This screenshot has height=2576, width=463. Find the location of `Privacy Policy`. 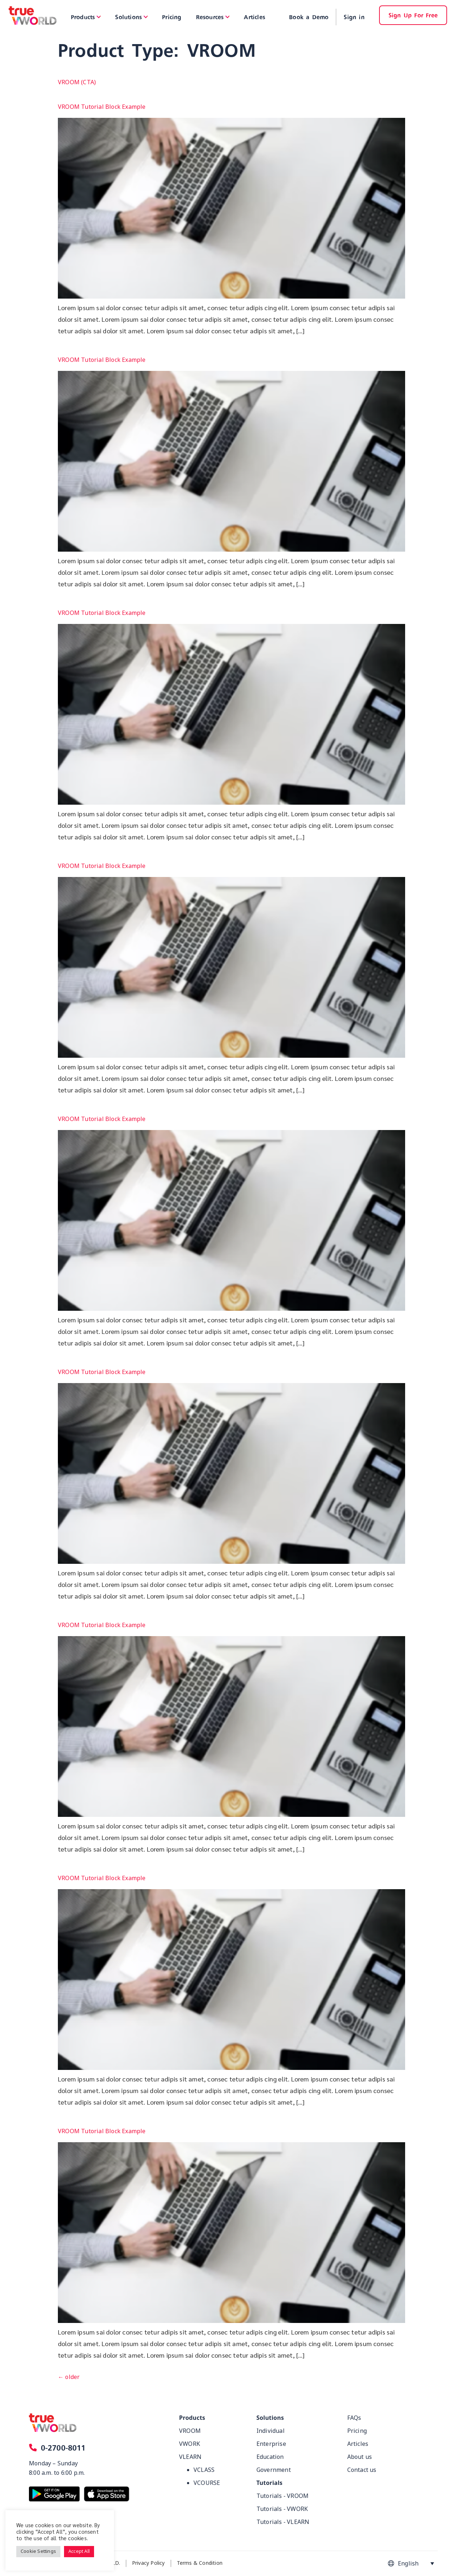

Privacy Policy is located at coordinates (148, 2563).